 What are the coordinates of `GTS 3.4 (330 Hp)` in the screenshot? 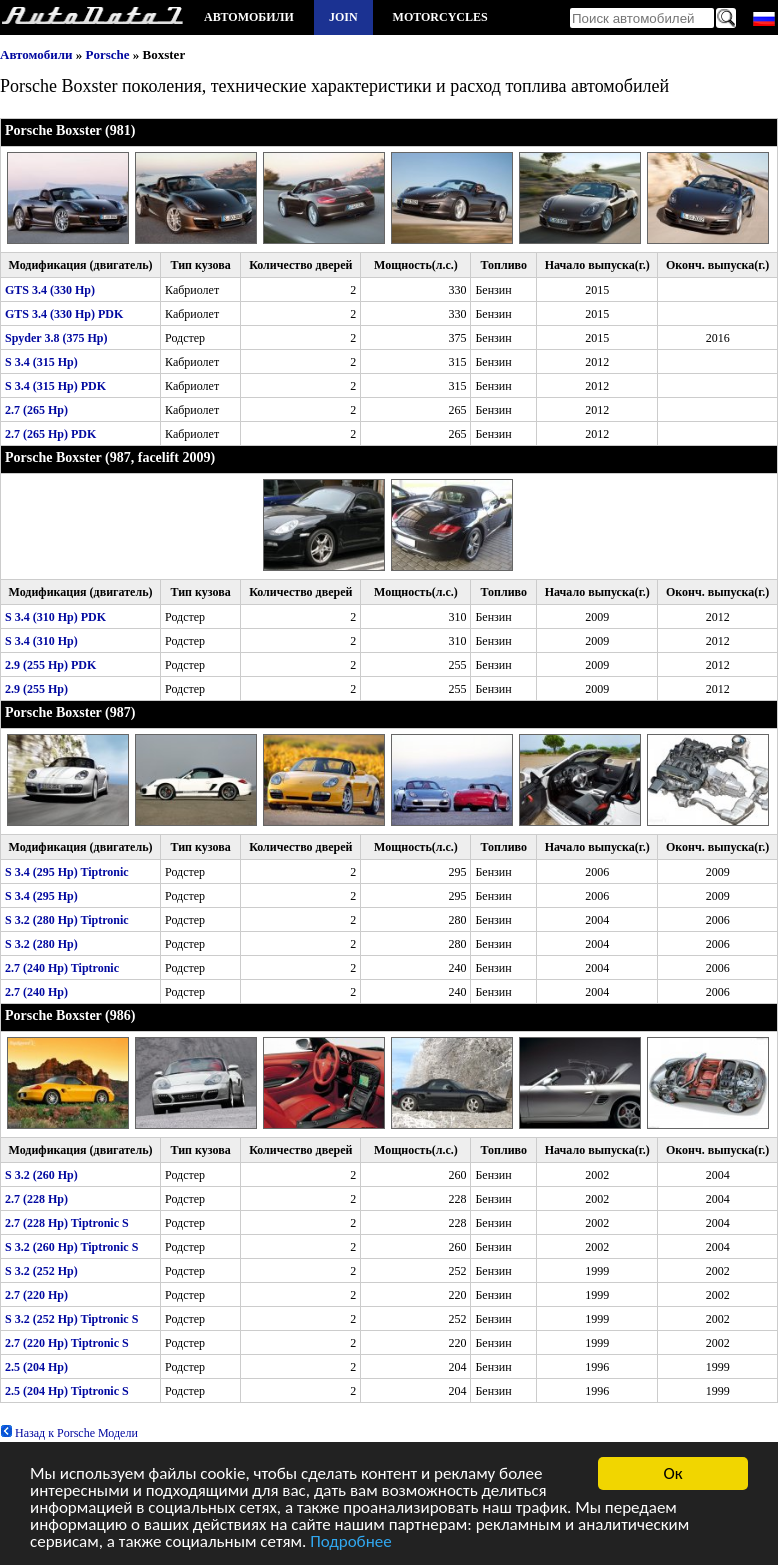 It's located at (50, 290).